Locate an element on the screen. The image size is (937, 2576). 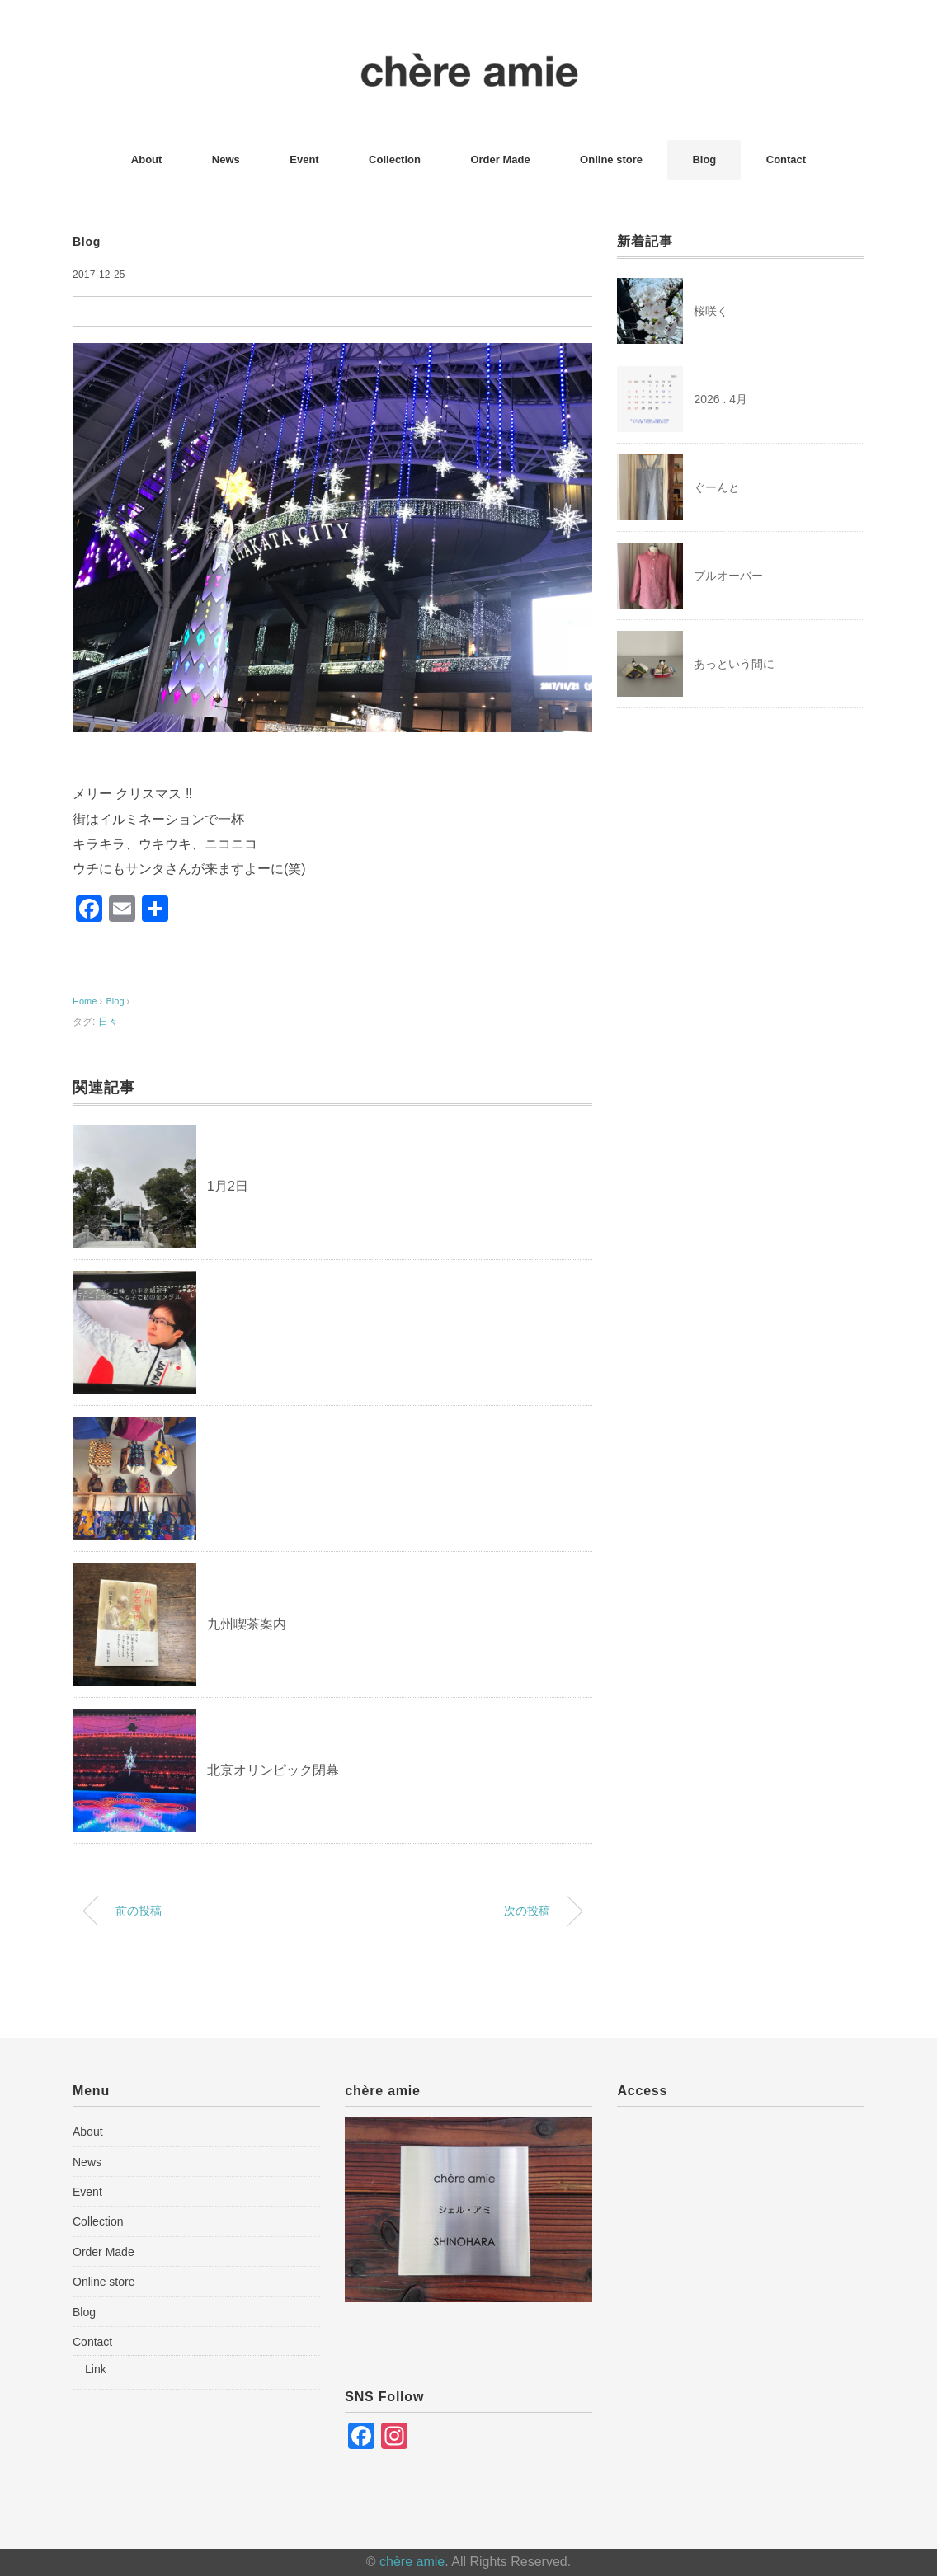
News is located at coordinates (226, 159).